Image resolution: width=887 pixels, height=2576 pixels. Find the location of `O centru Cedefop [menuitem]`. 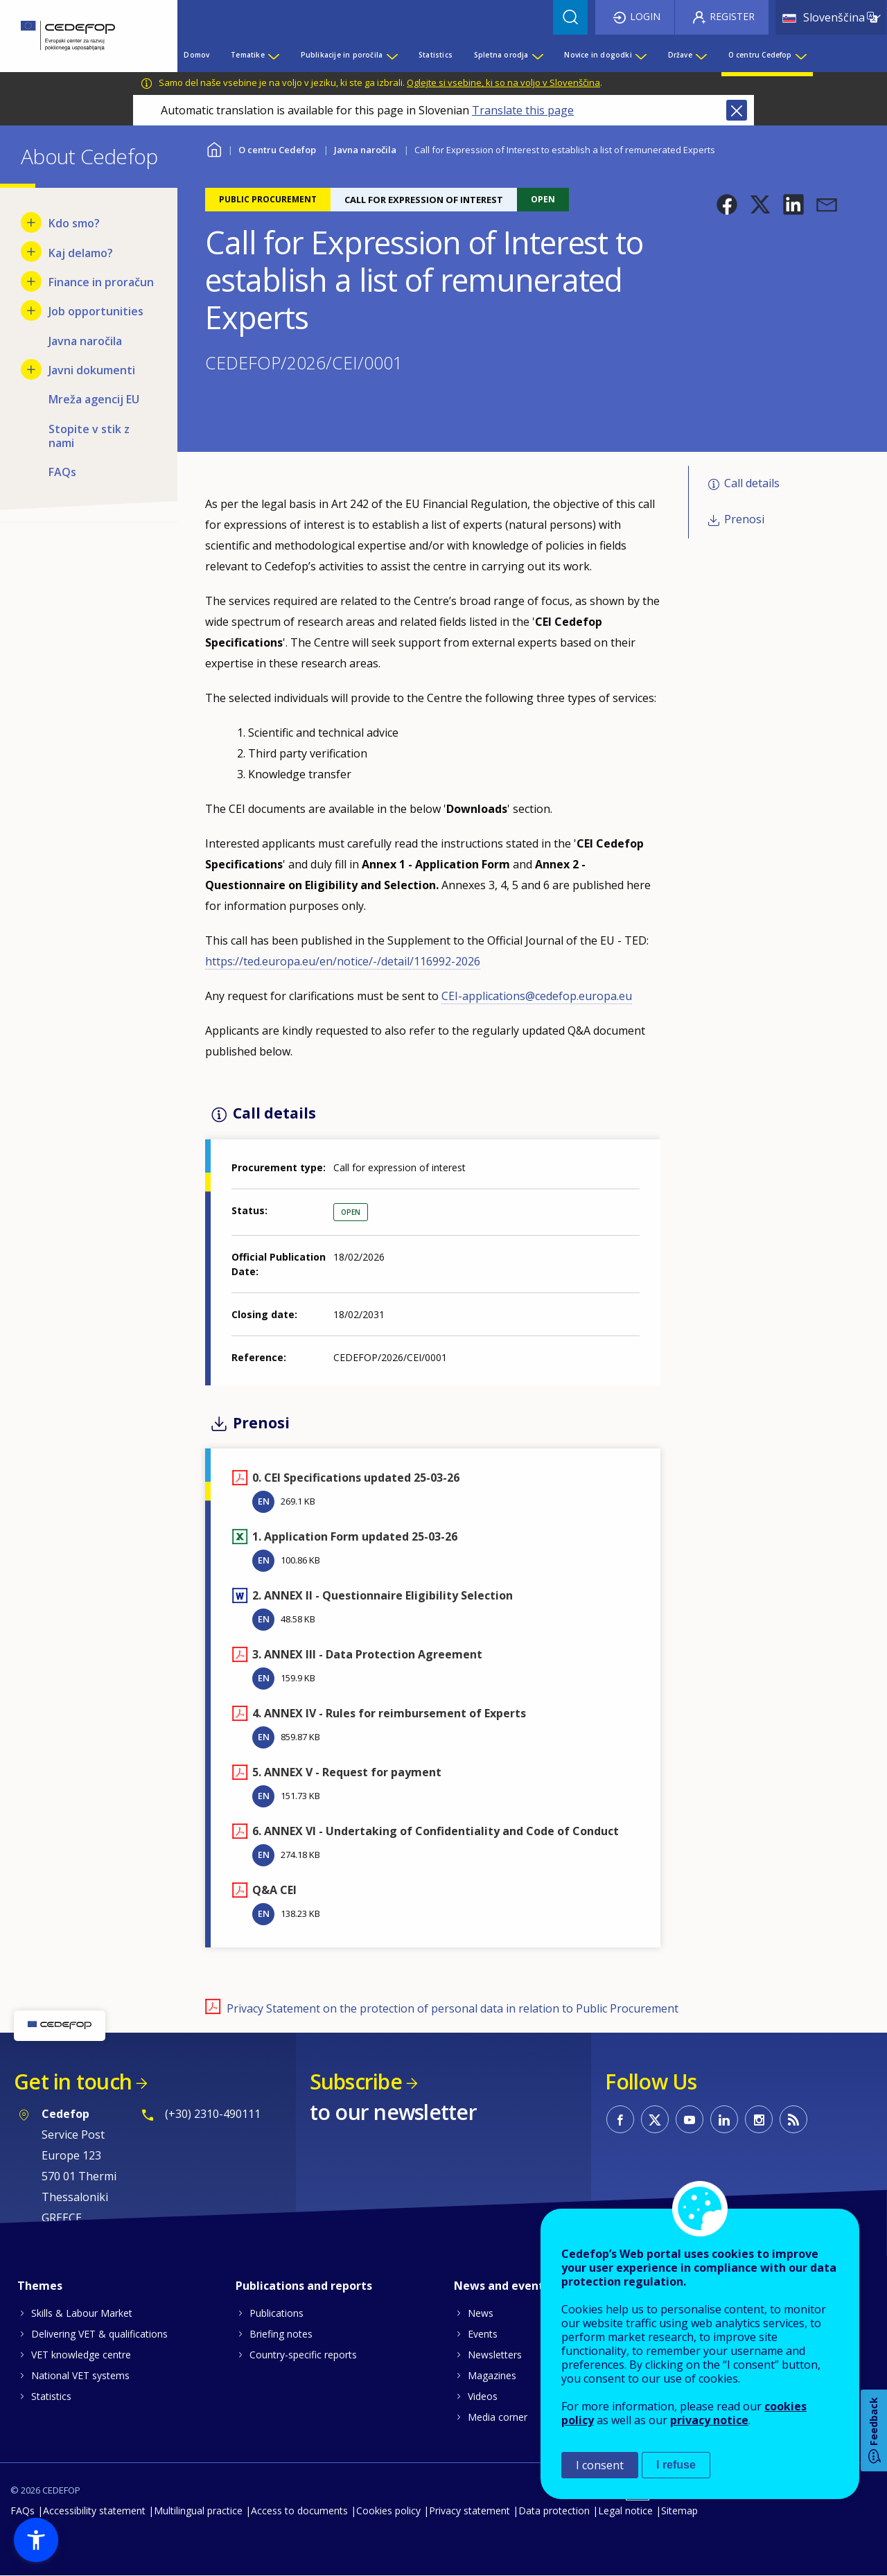

O centru Cedefop [menuitem] is located at coordinates (760, 55).